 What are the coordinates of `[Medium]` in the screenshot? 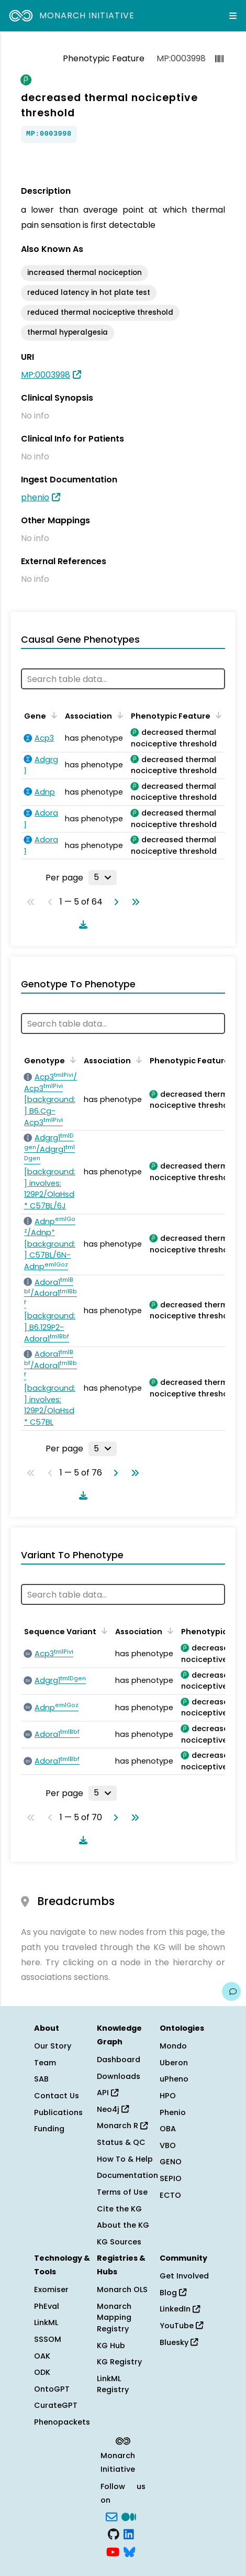 It's located at (128, 2515).